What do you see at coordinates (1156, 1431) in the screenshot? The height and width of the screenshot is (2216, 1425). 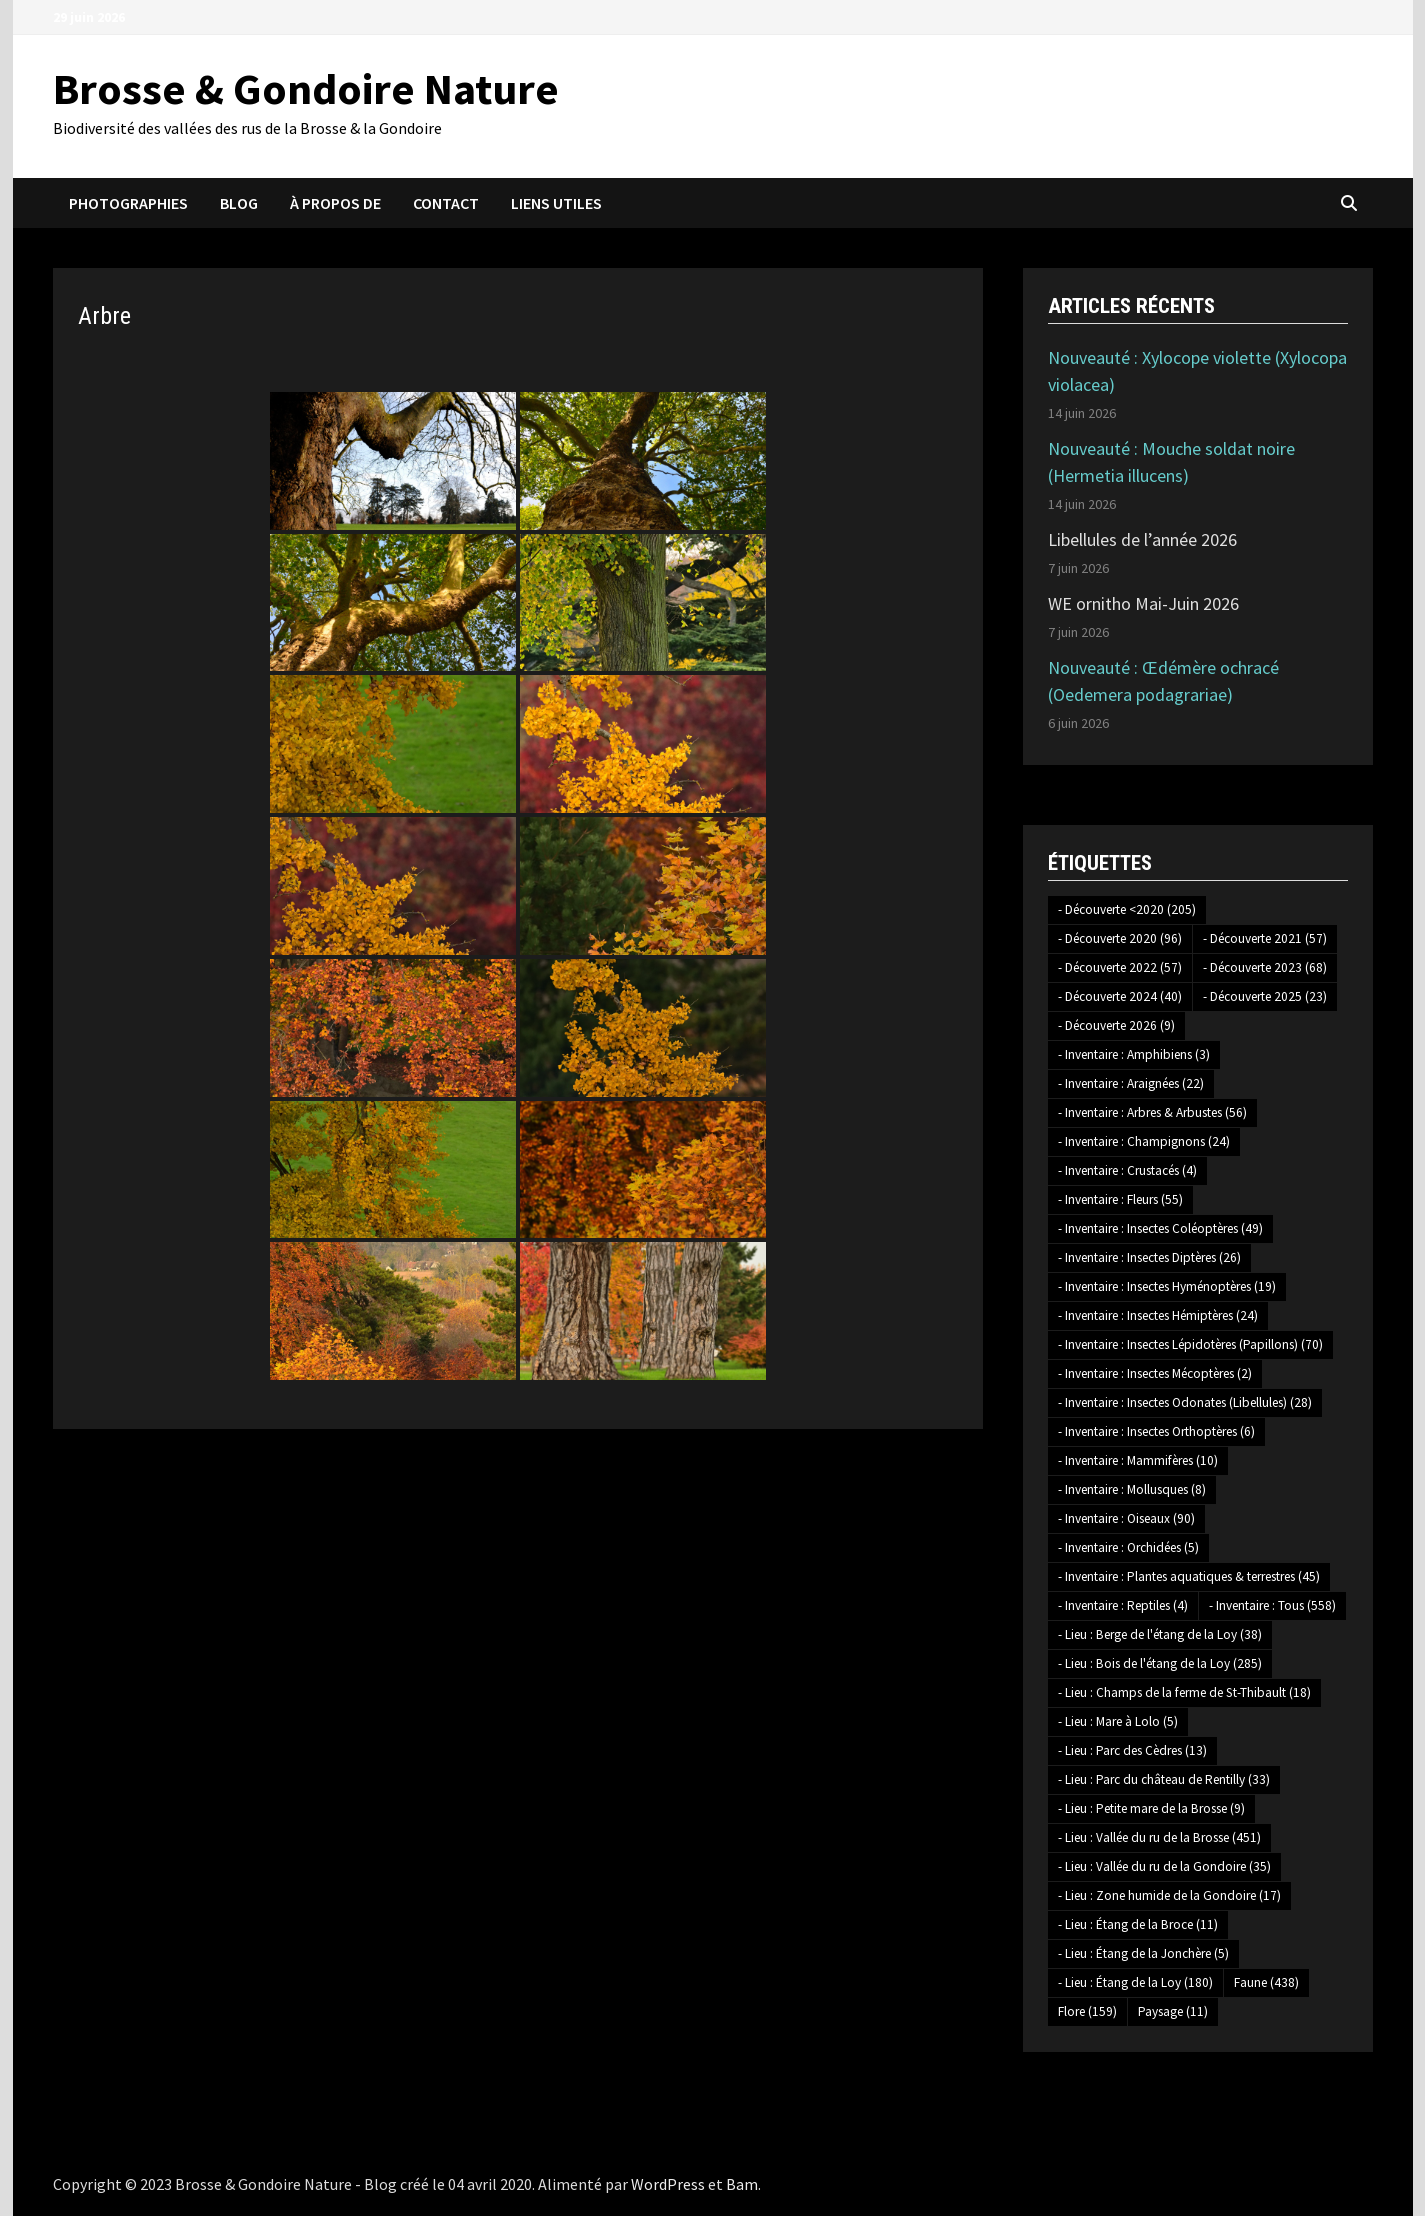 I see `- Inventaire : Insectes Orthoptères [- Inventaire : Insectes Orthoptères (6 éléments)]` at bounding box center [1156, 1431].